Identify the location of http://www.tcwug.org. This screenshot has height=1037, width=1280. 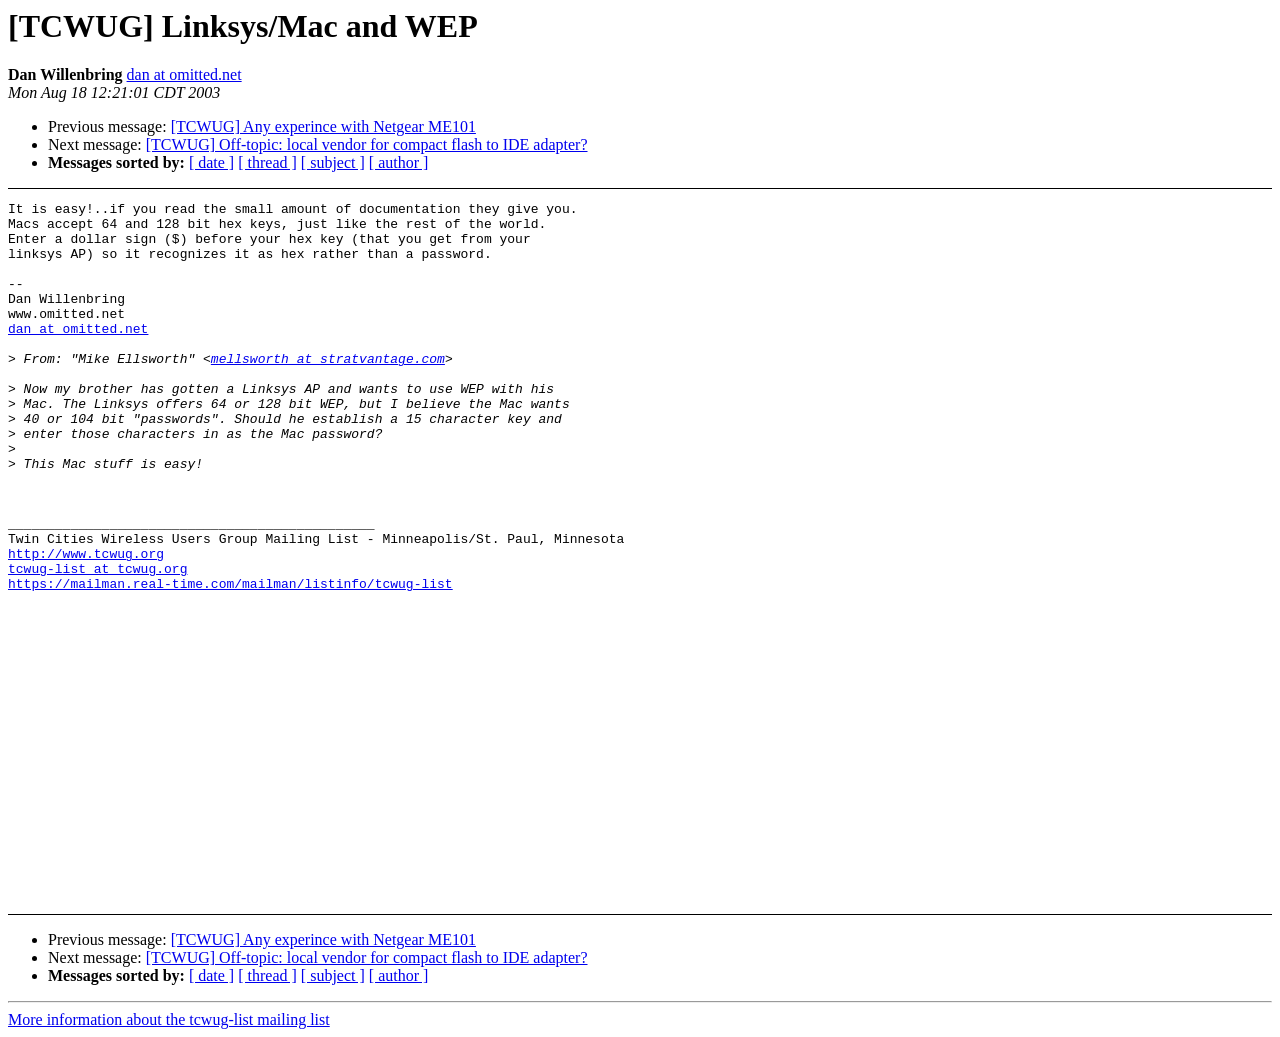
(86, 625).